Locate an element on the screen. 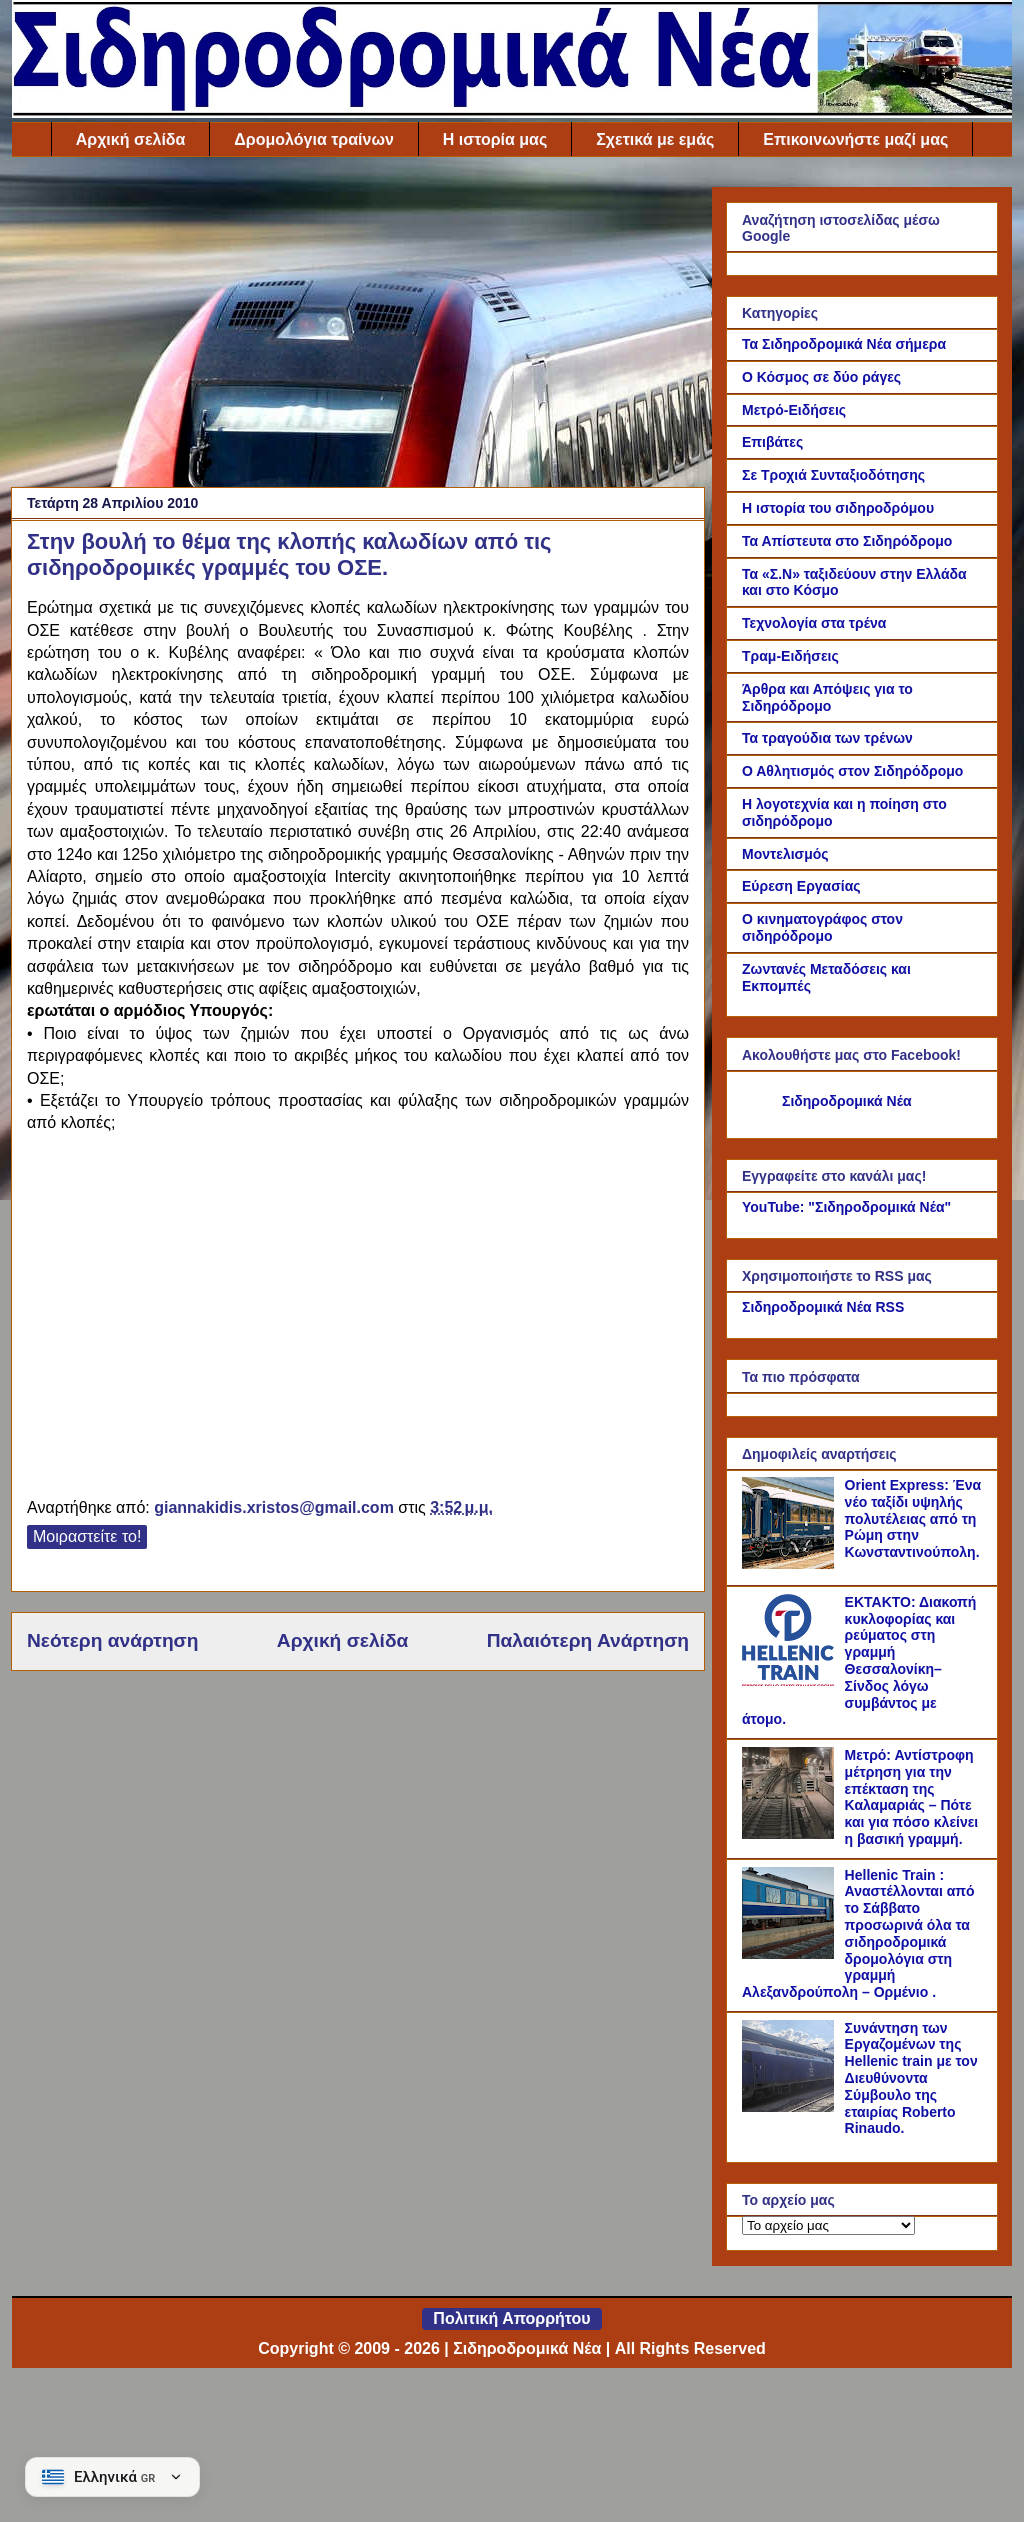 The width and height of the screenshot is (1024, 2522). Τα τραγούδια των τρένων is located at coordinates (827, 738).